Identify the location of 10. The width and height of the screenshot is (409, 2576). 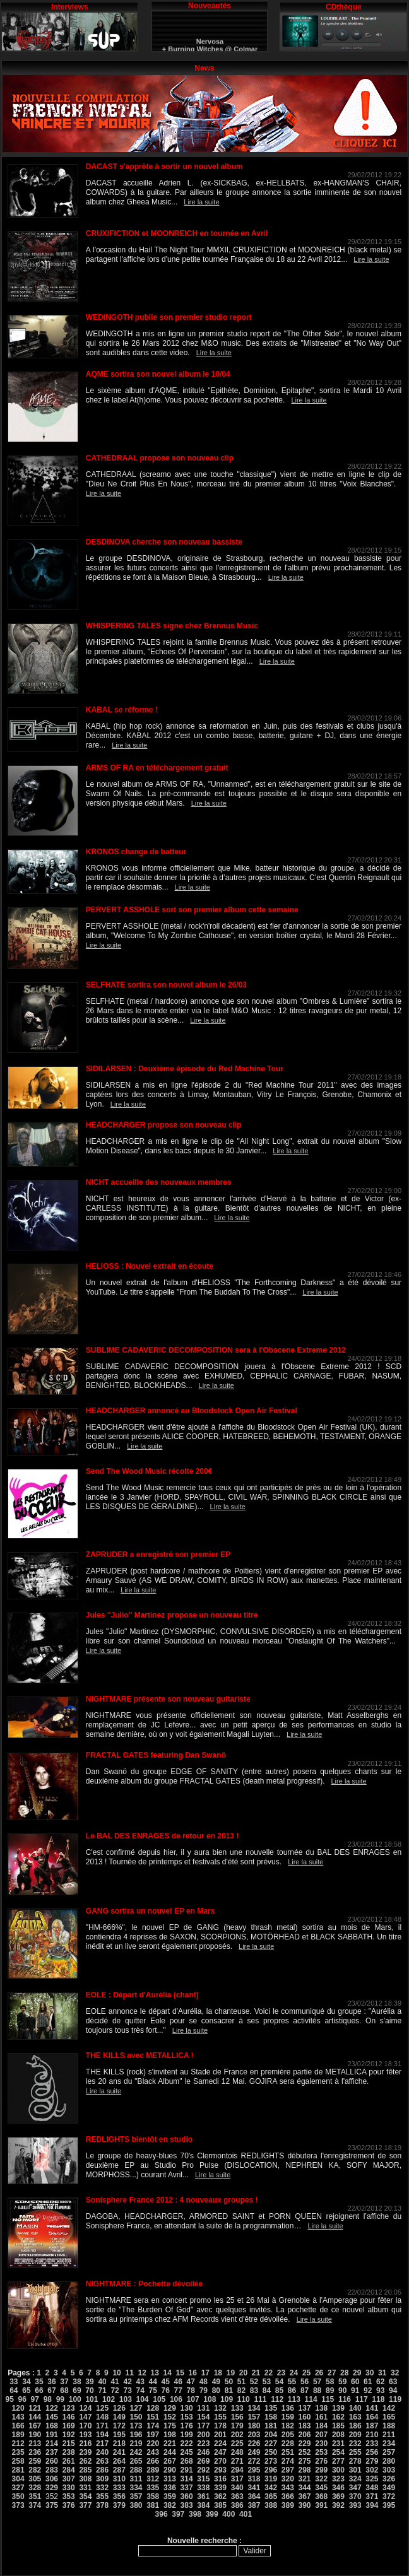
(116, 2372).